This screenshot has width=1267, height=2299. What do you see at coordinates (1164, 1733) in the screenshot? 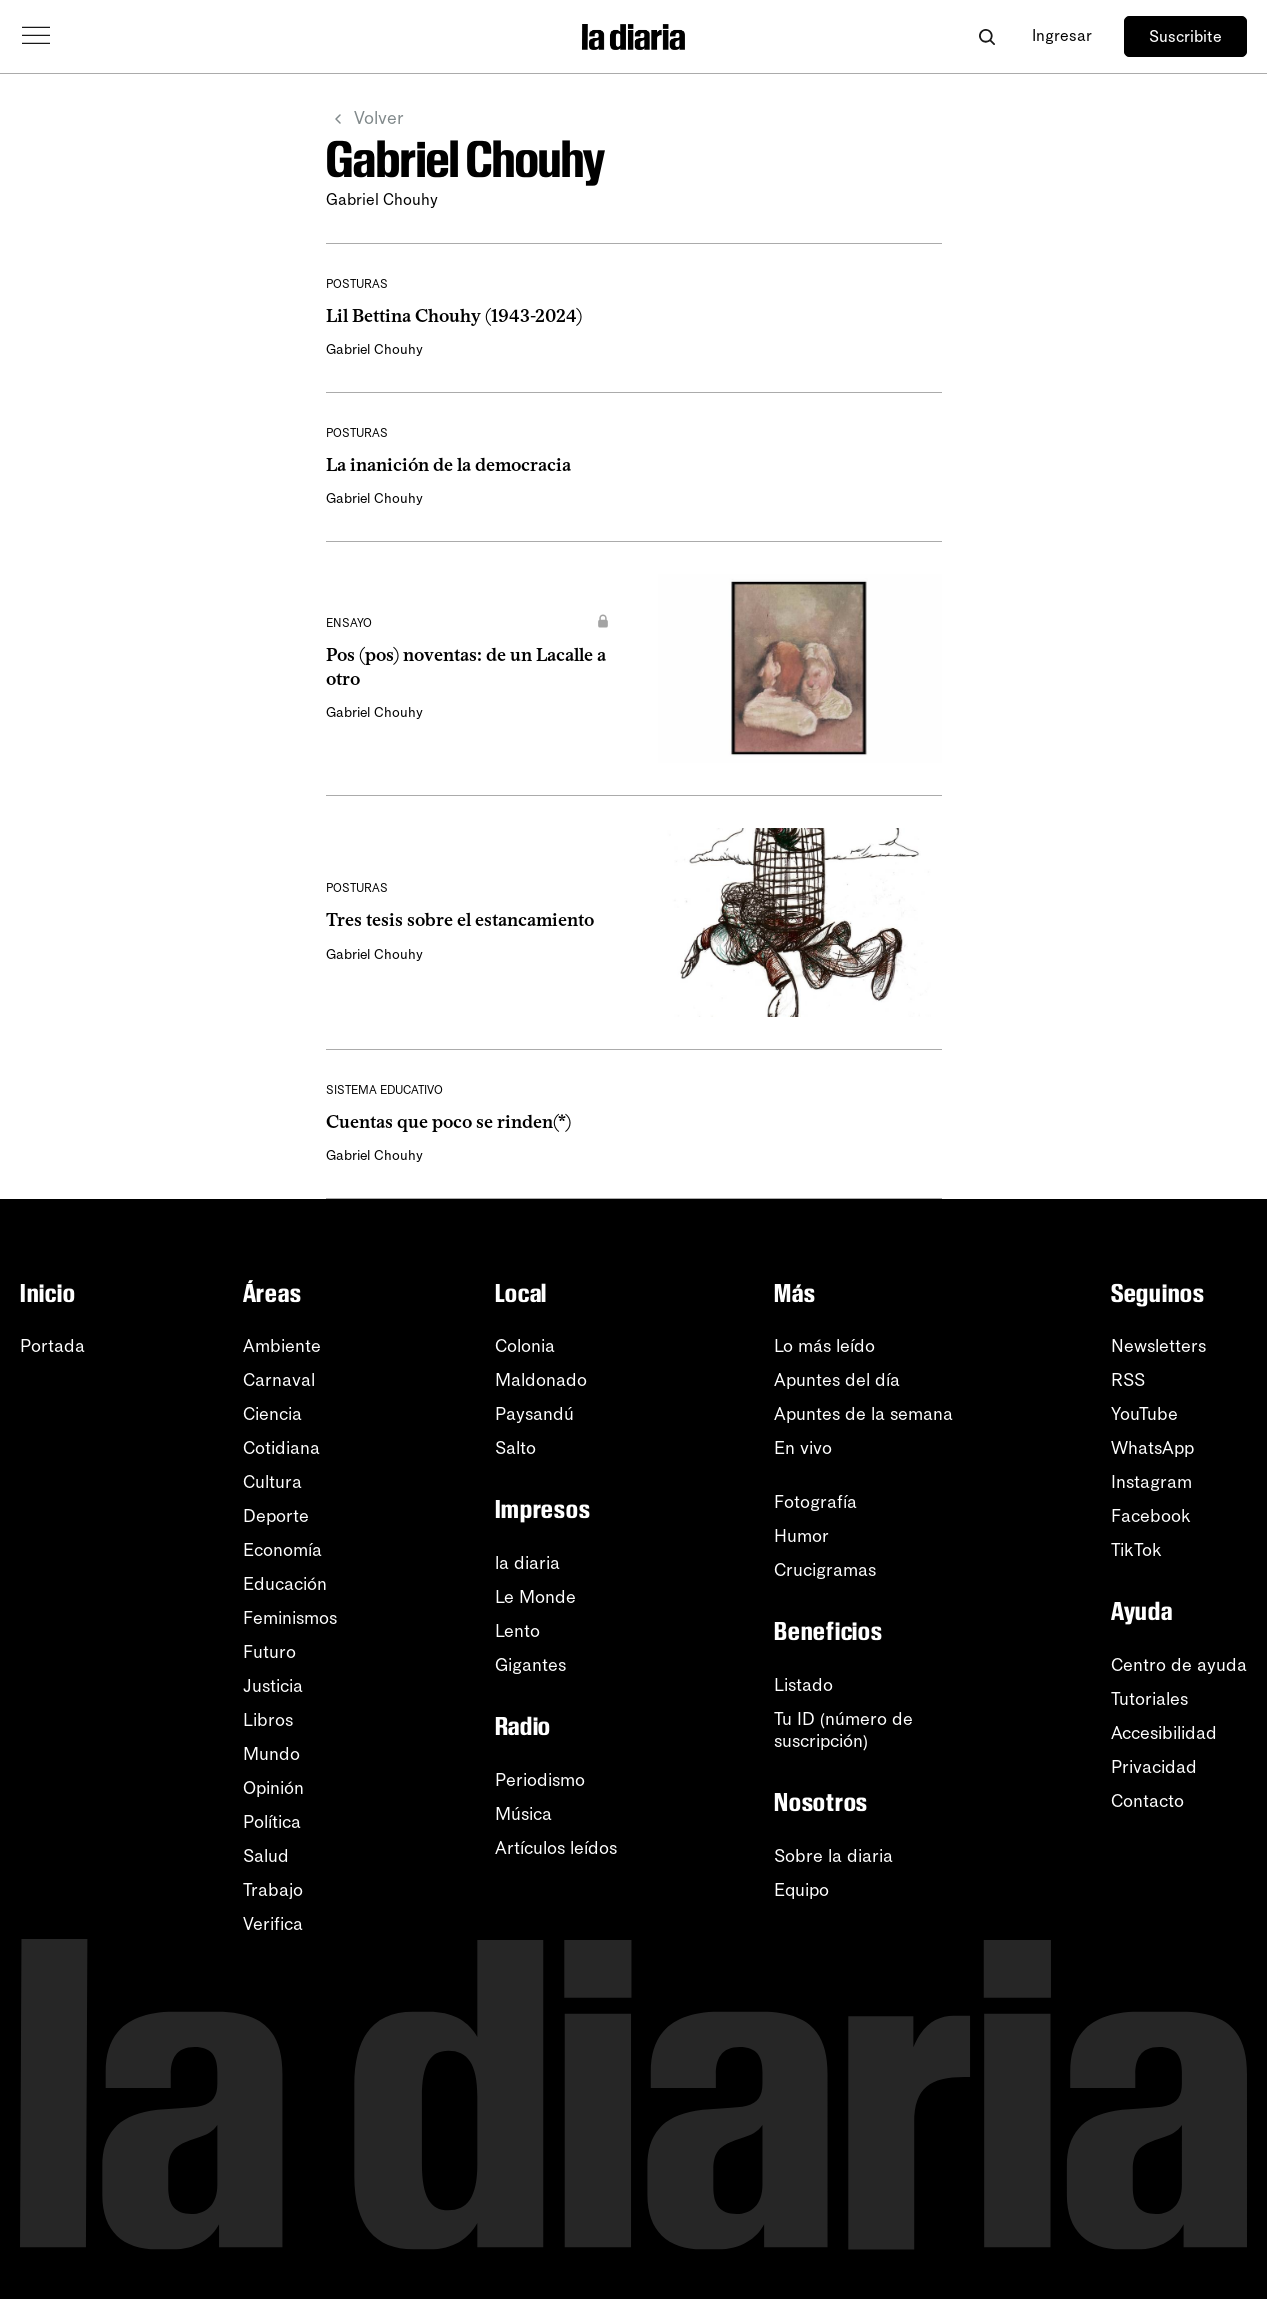
I see `Accesibilidad` at bounding box center [1164, 1733].